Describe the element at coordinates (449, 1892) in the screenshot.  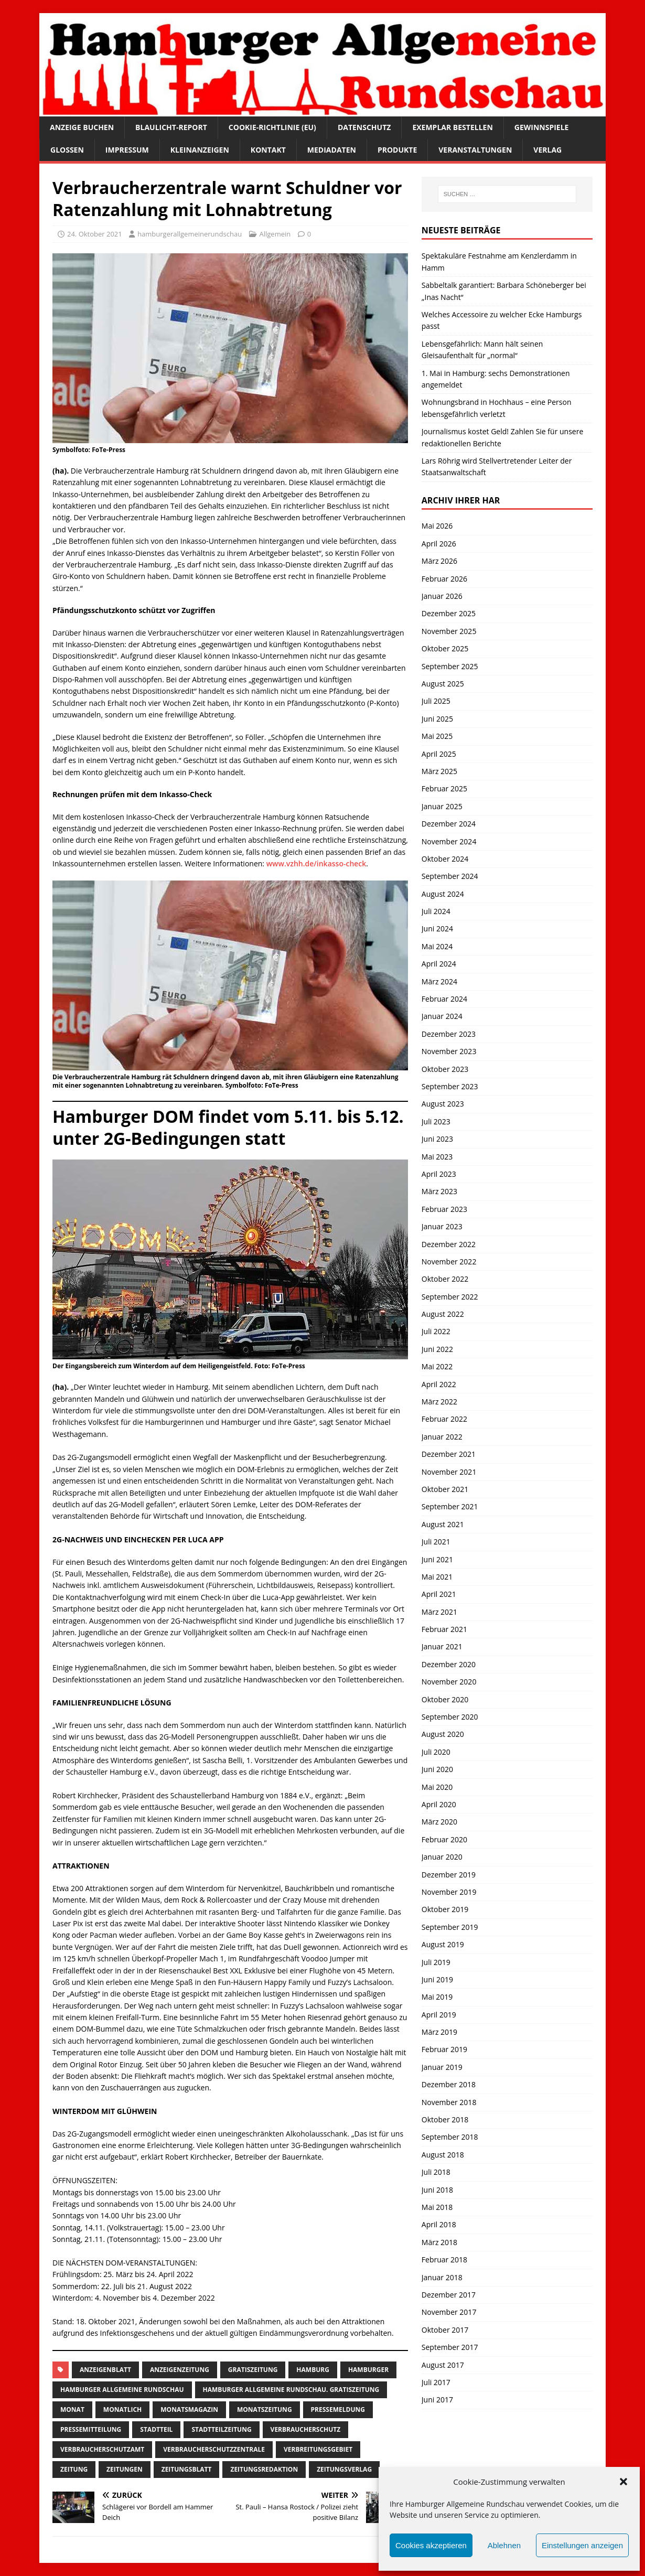
I see `November 2019` at that location.